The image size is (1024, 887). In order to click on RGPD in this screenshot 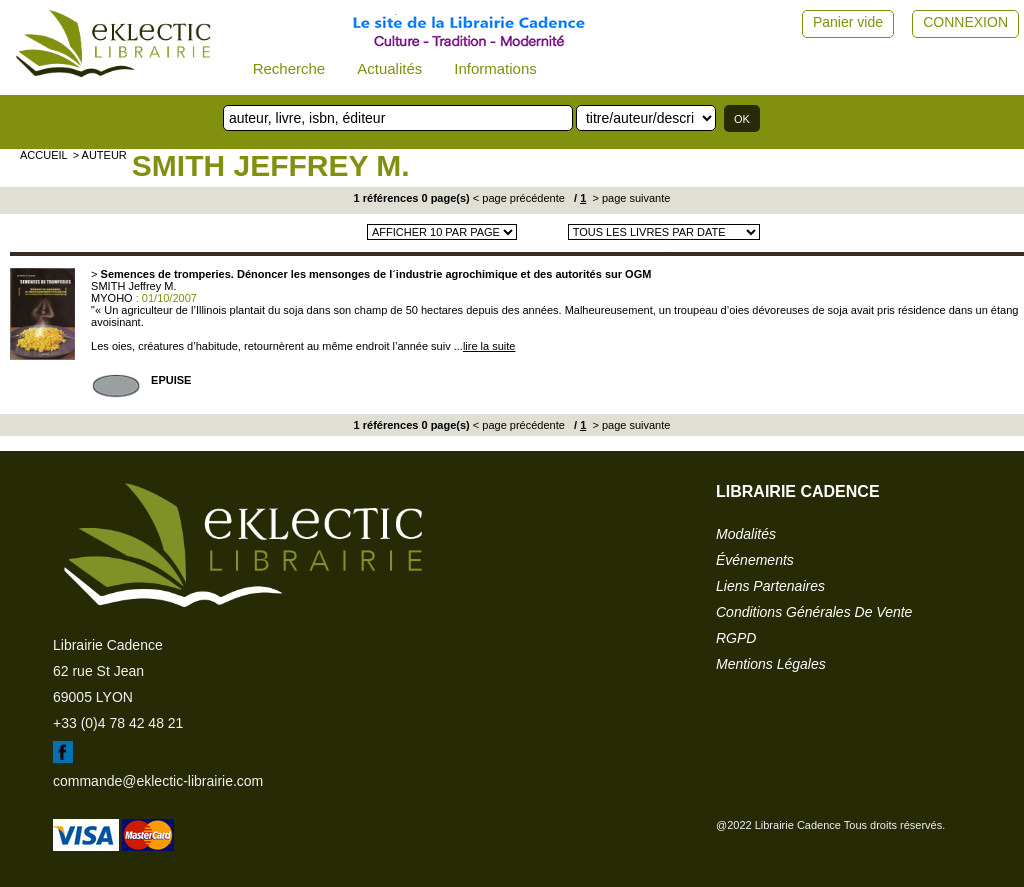, I will do `click(736, 638)`.